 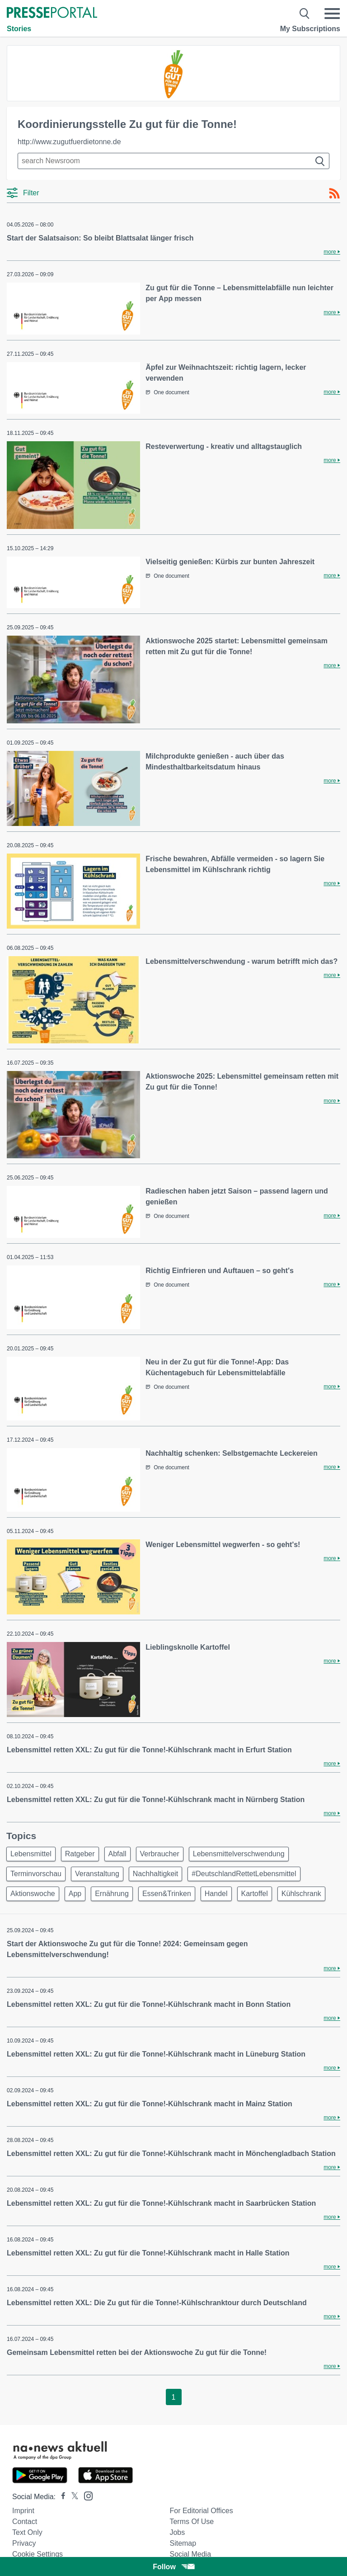 I want to click on Ernährung, so click(x=112, y=1893).